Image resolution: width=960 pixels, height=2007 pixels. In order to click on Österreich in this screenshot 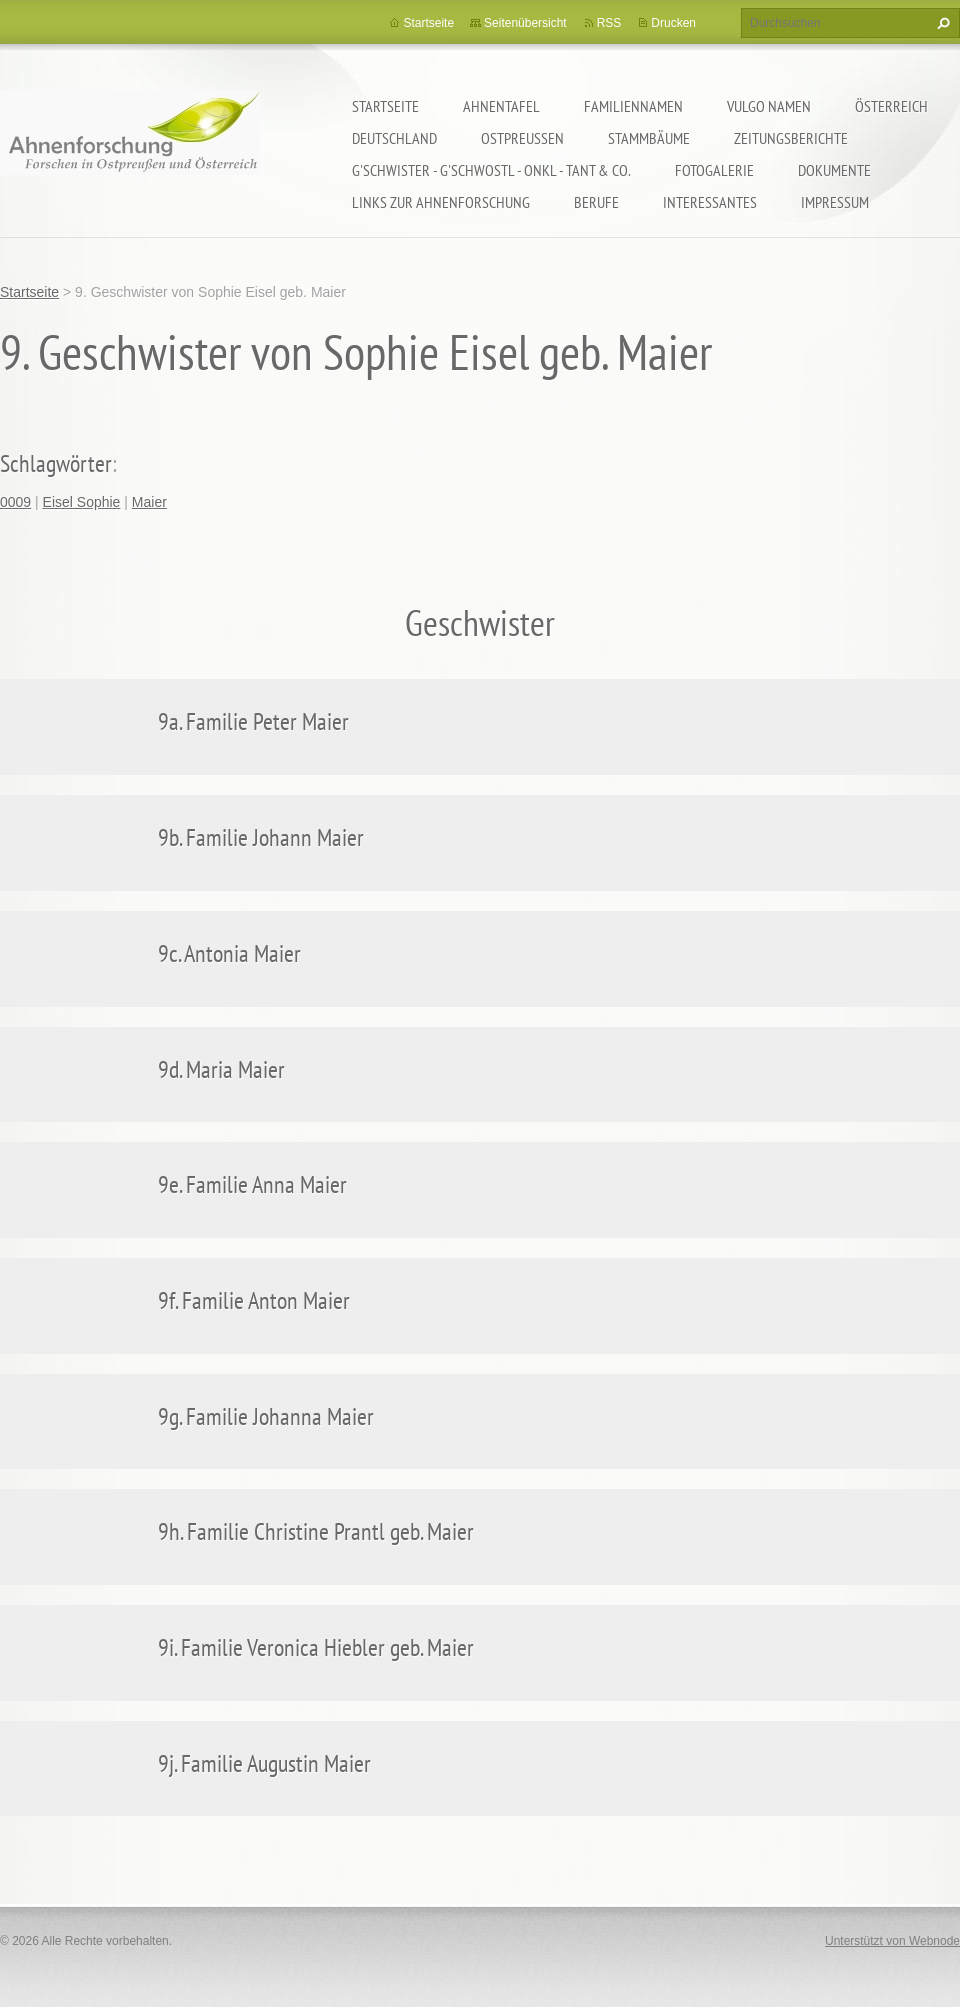, I will do `click(891, 106)`.